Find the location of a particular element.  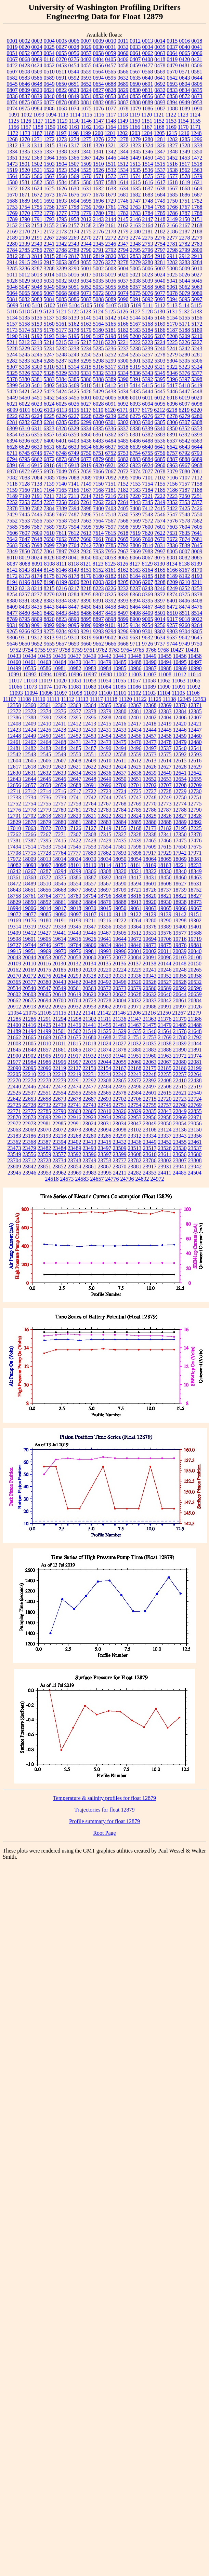

1114 is located at coordinates (75, 115).